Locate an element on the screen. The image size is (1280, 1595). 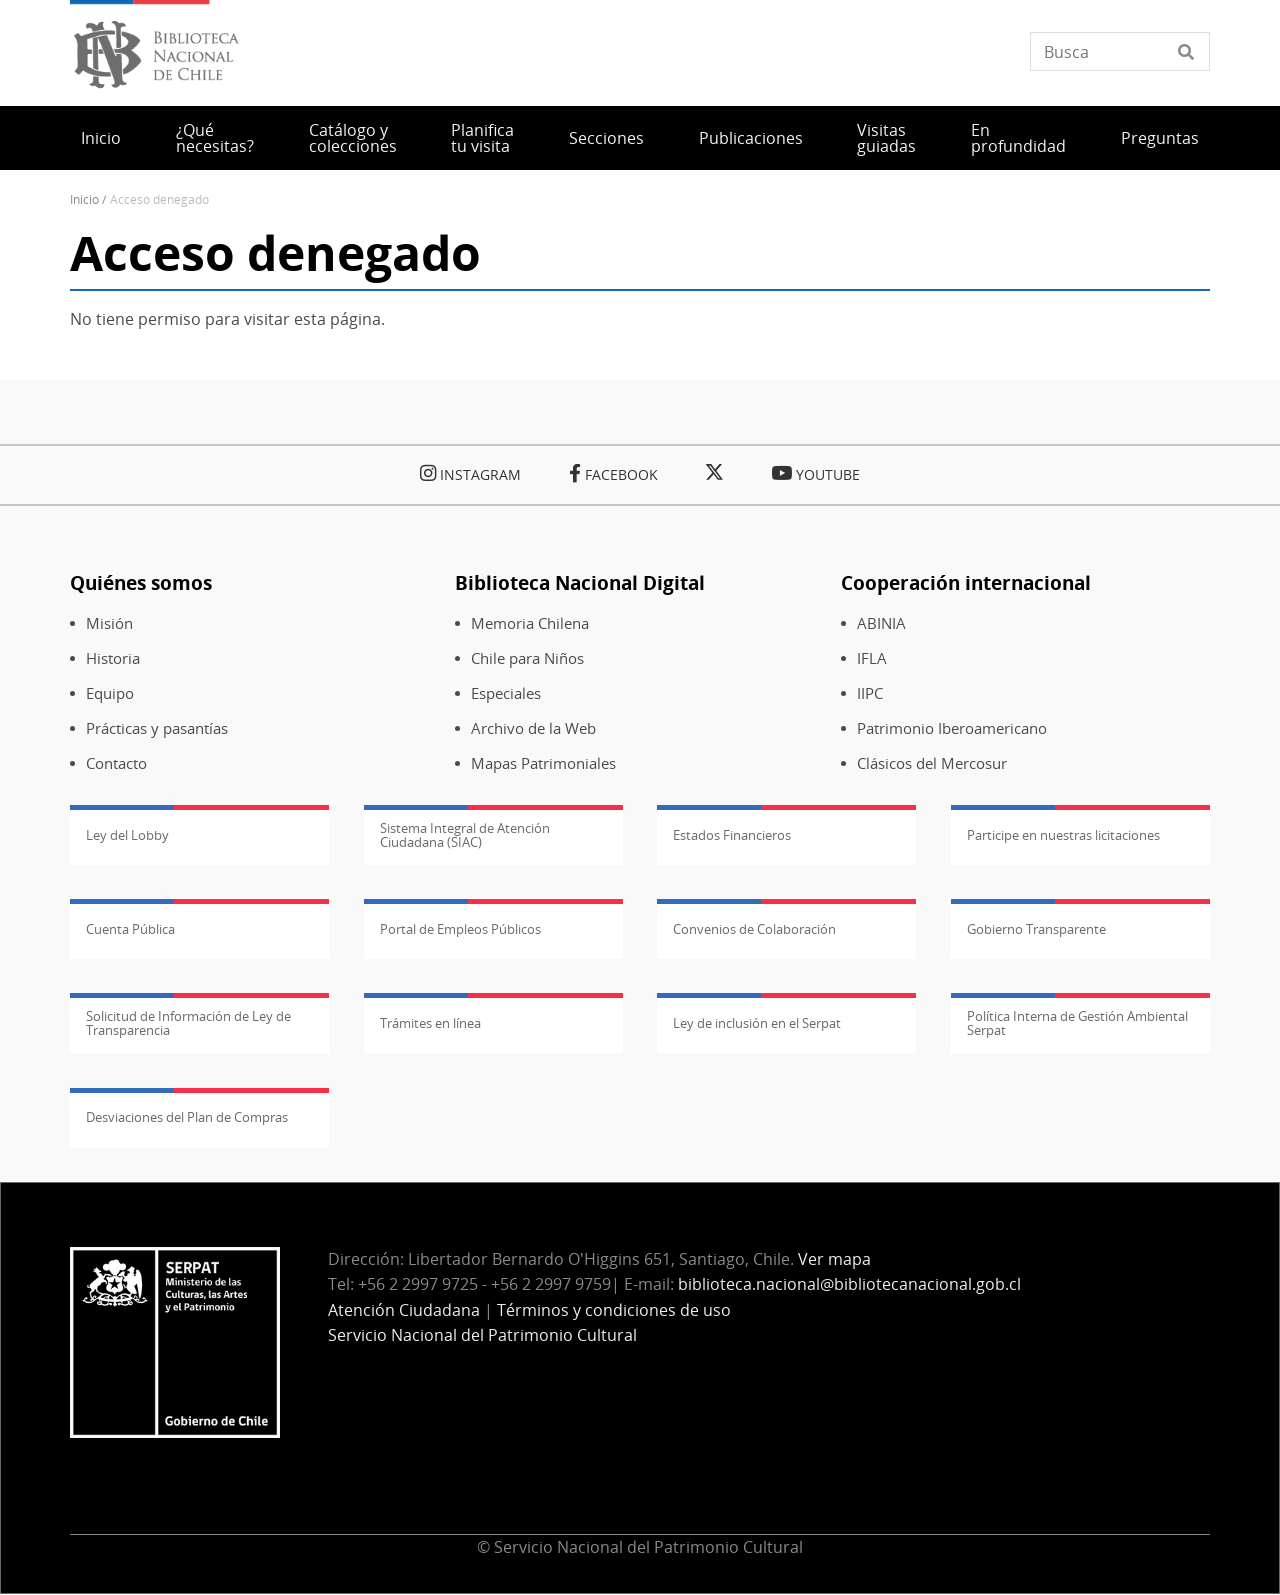
Patrimonio Iberoamericano is located at coordinates (952, 728).